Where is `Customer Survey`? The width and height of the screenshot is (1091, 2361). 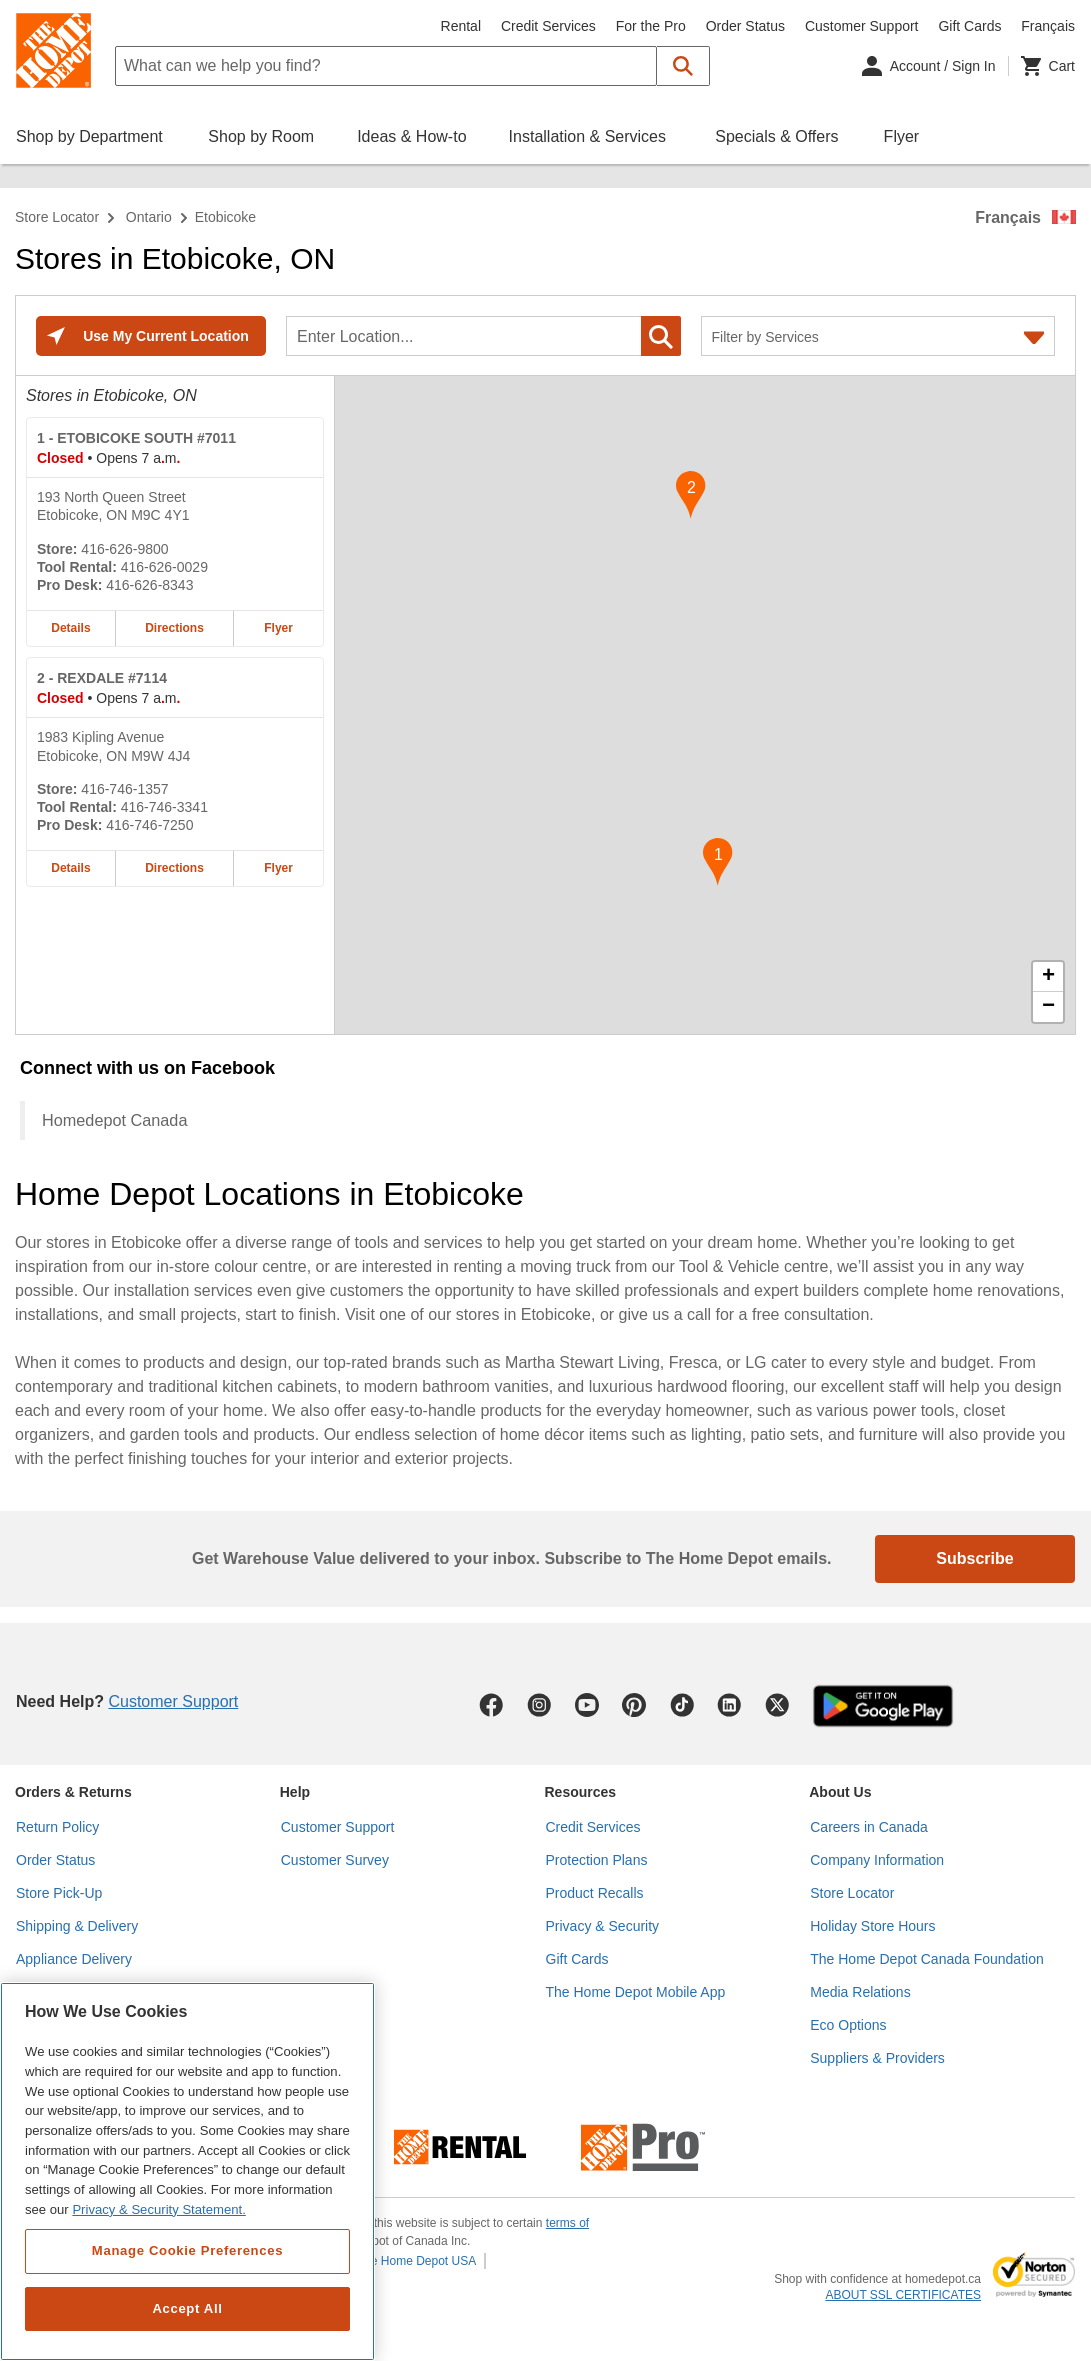 Customer Survey is located at coordinates (335, 1860).